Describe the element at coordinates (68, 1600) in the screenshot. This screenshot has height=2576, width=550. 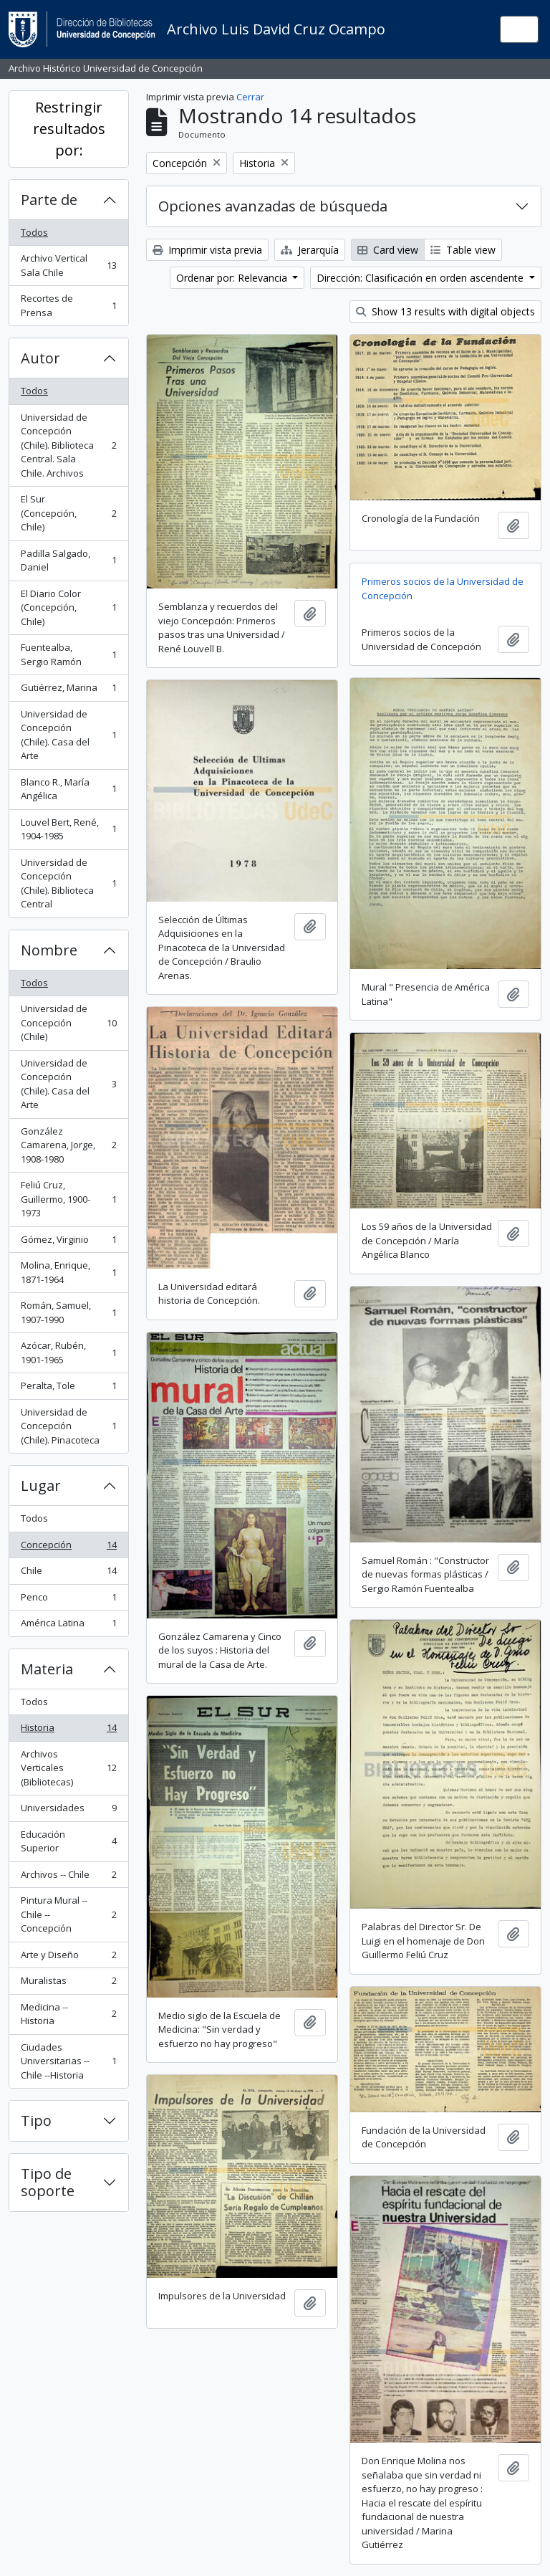
I see `Penco` at that location.